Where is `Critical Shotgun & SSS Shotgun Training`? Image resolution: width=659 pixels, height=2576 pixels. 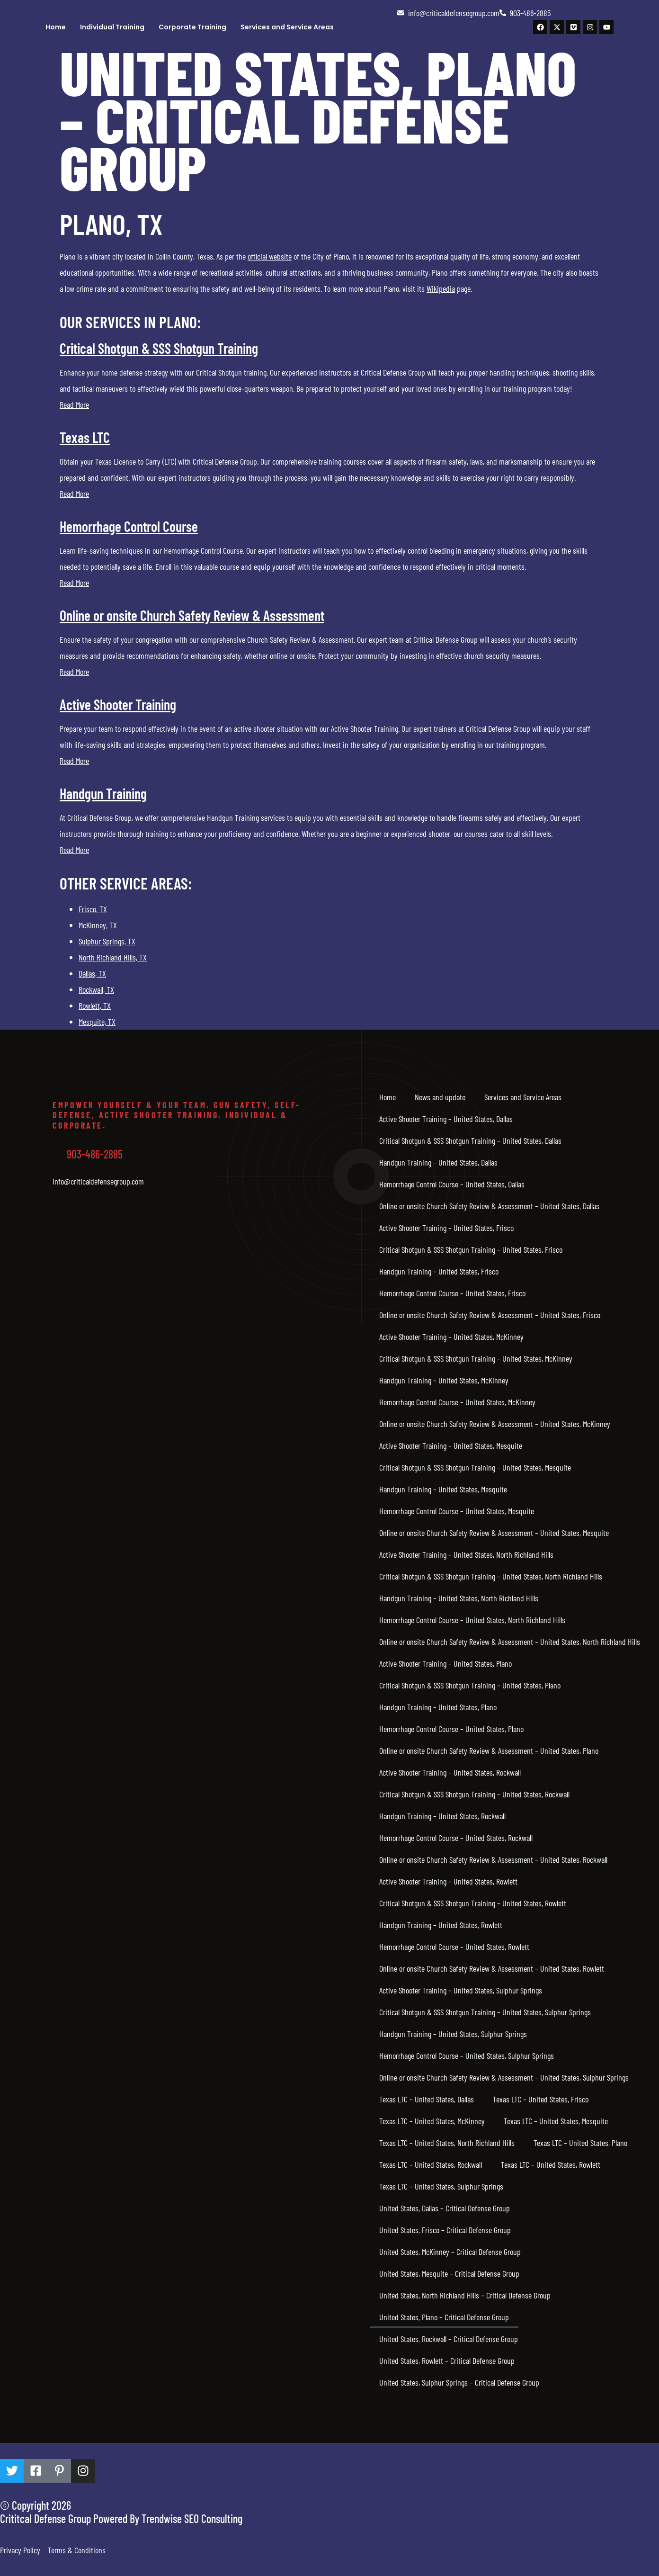 Critical Shotgun & SSS Shotgun Training is located at coordinates (159, 348).